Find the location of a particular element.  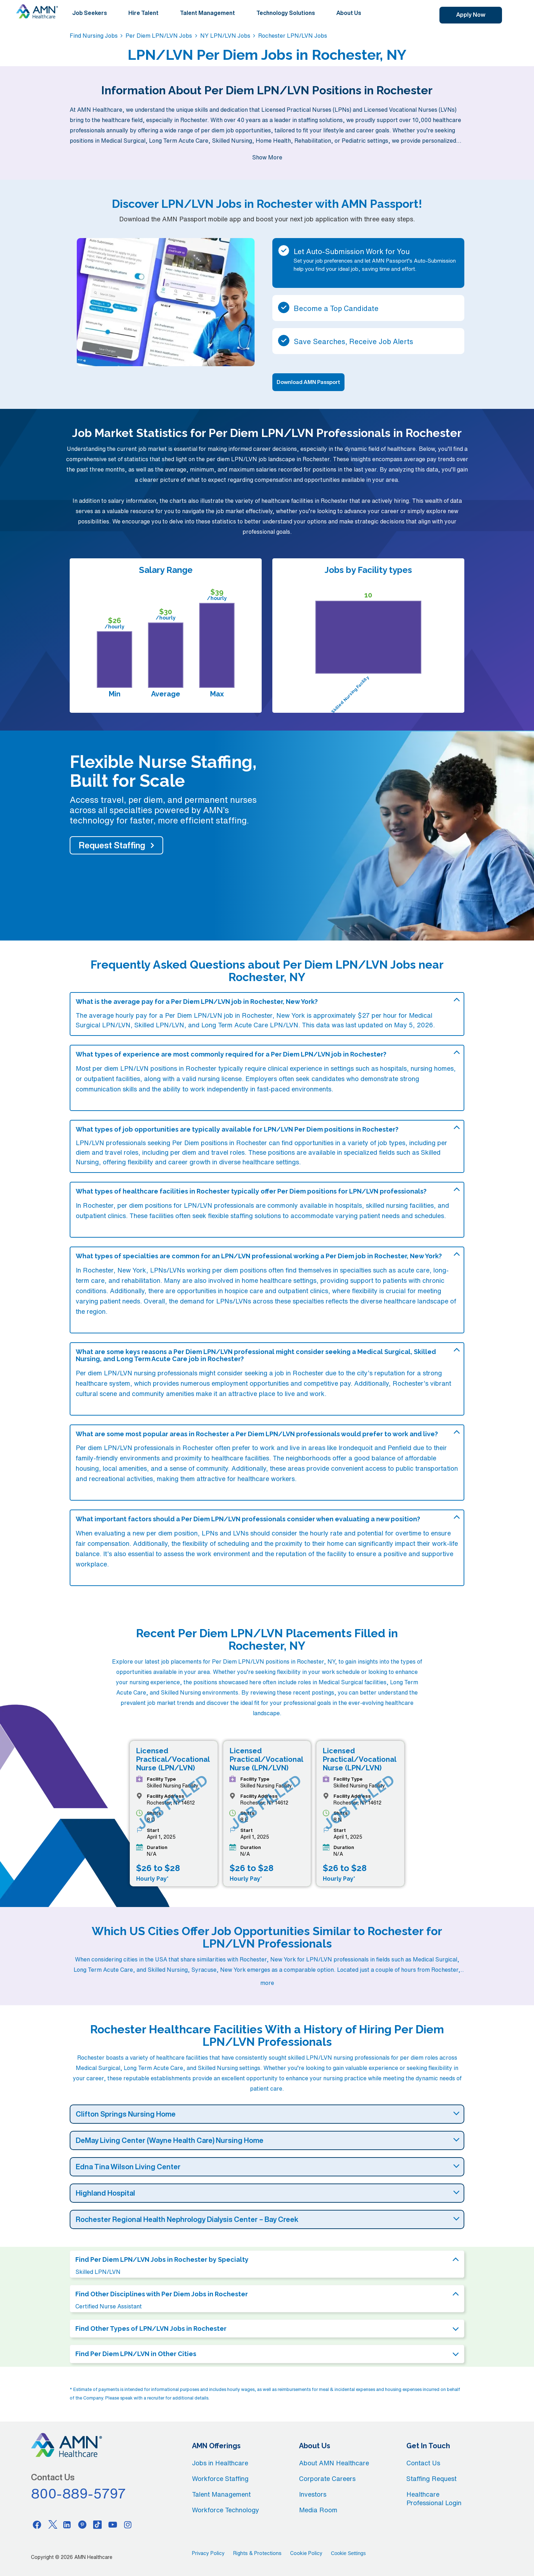

[Tiktok] is located at coordinates (97, 2524).